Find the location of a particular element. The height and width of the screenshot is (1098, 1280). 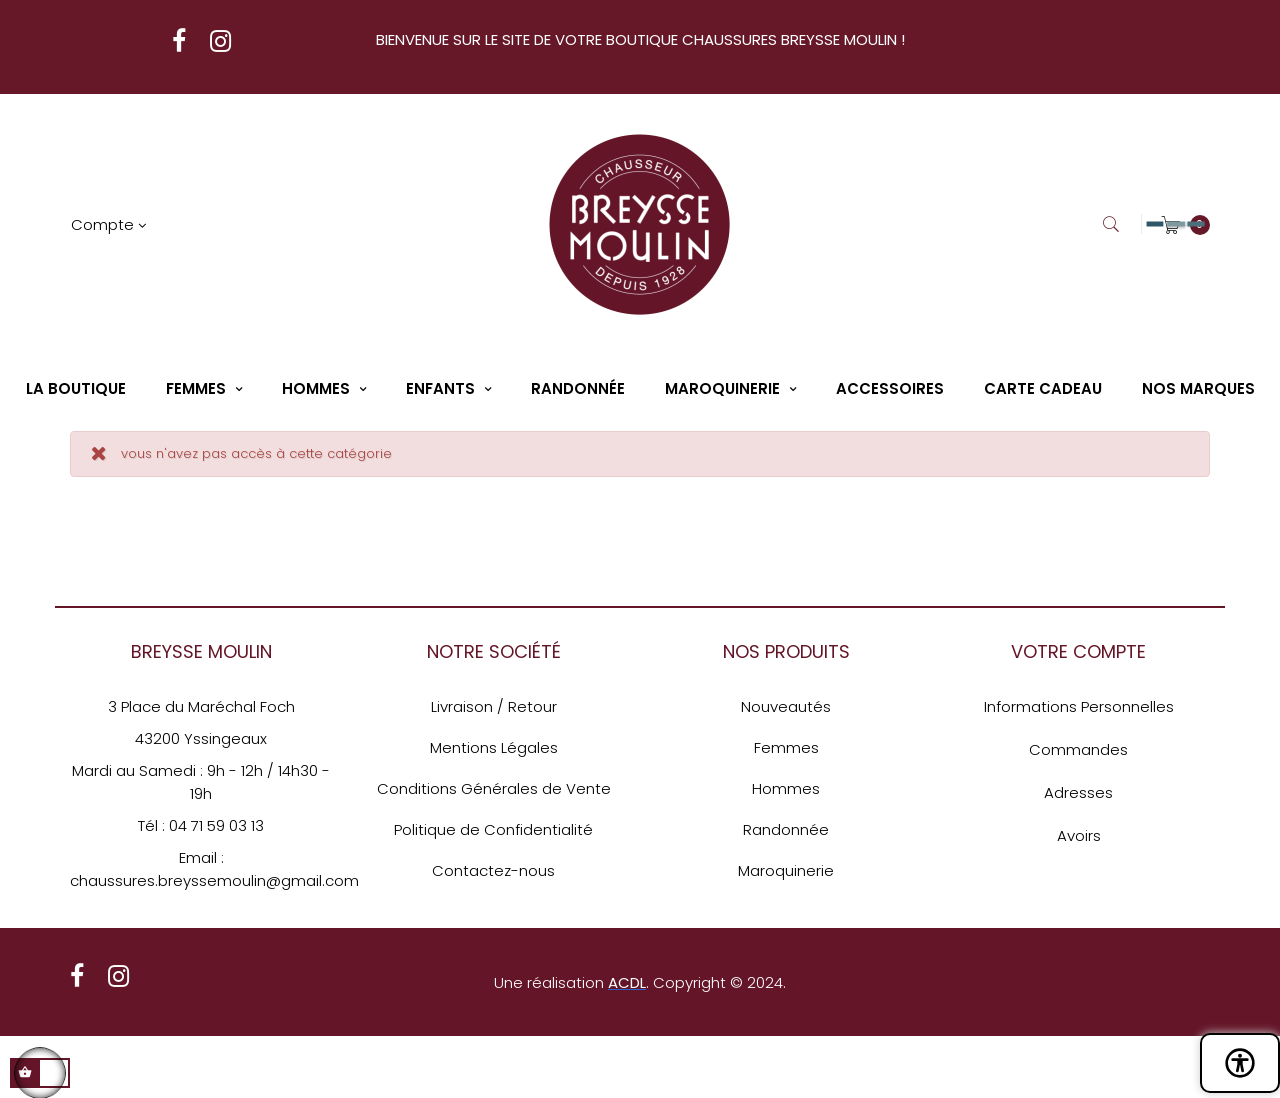

Femmes is located at coordinates (786, 747).